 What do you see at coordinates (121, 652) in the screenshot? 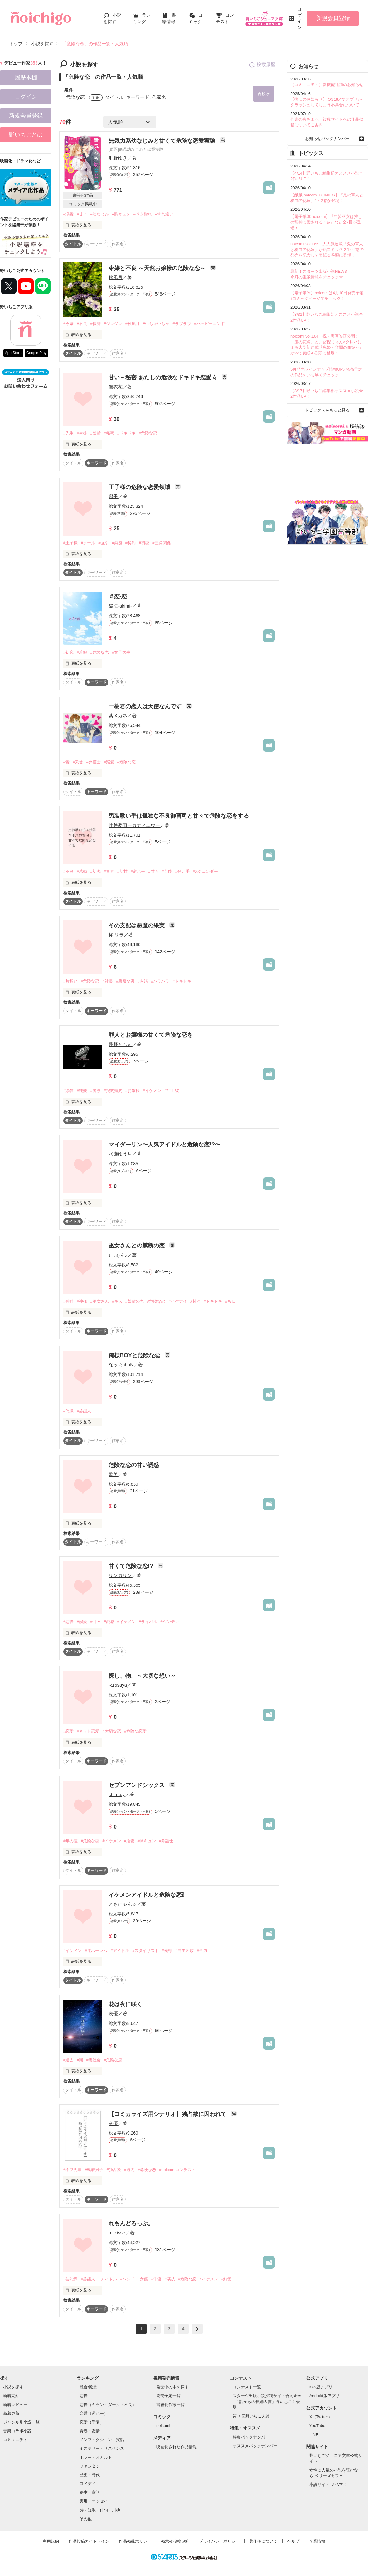
I see `#女子大生` at bounding box center [121, 652].